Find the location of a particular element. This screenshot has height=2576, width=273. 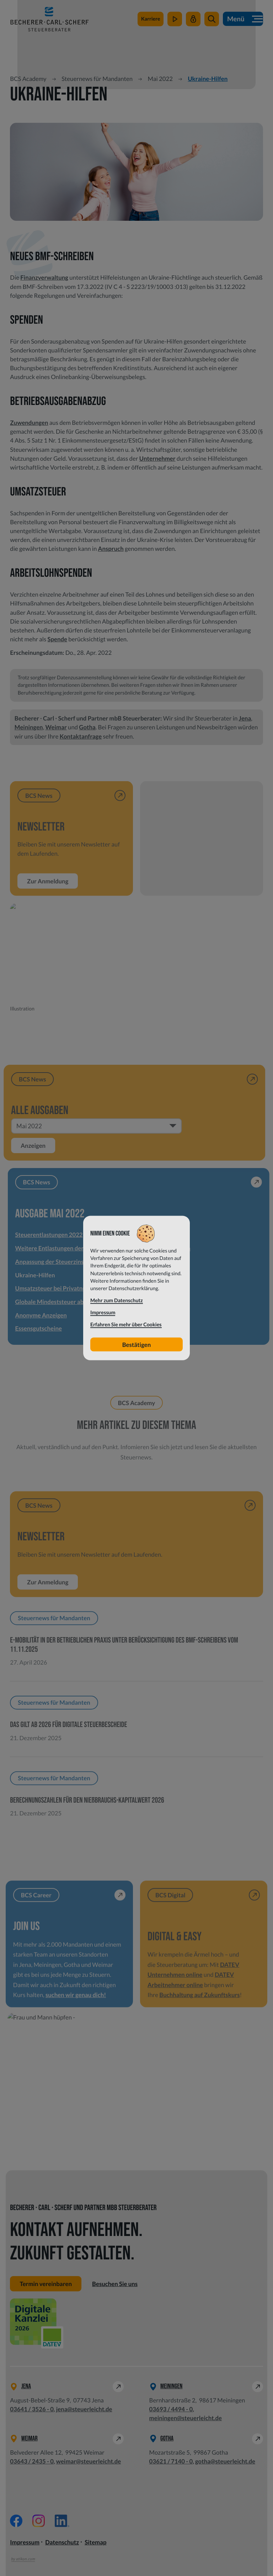

meiningen@steuerleicht.de [E-Mail: meiningen@steuerleicht.de] is located at coordinates (185, 2418).